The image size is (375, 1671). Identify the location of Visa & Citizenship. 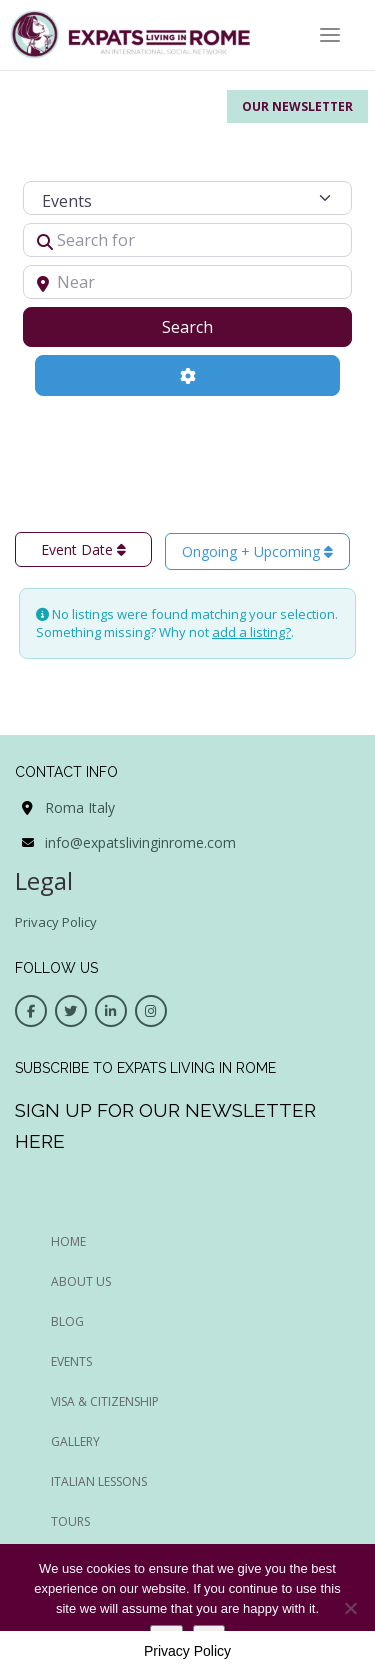
(105, 1401).